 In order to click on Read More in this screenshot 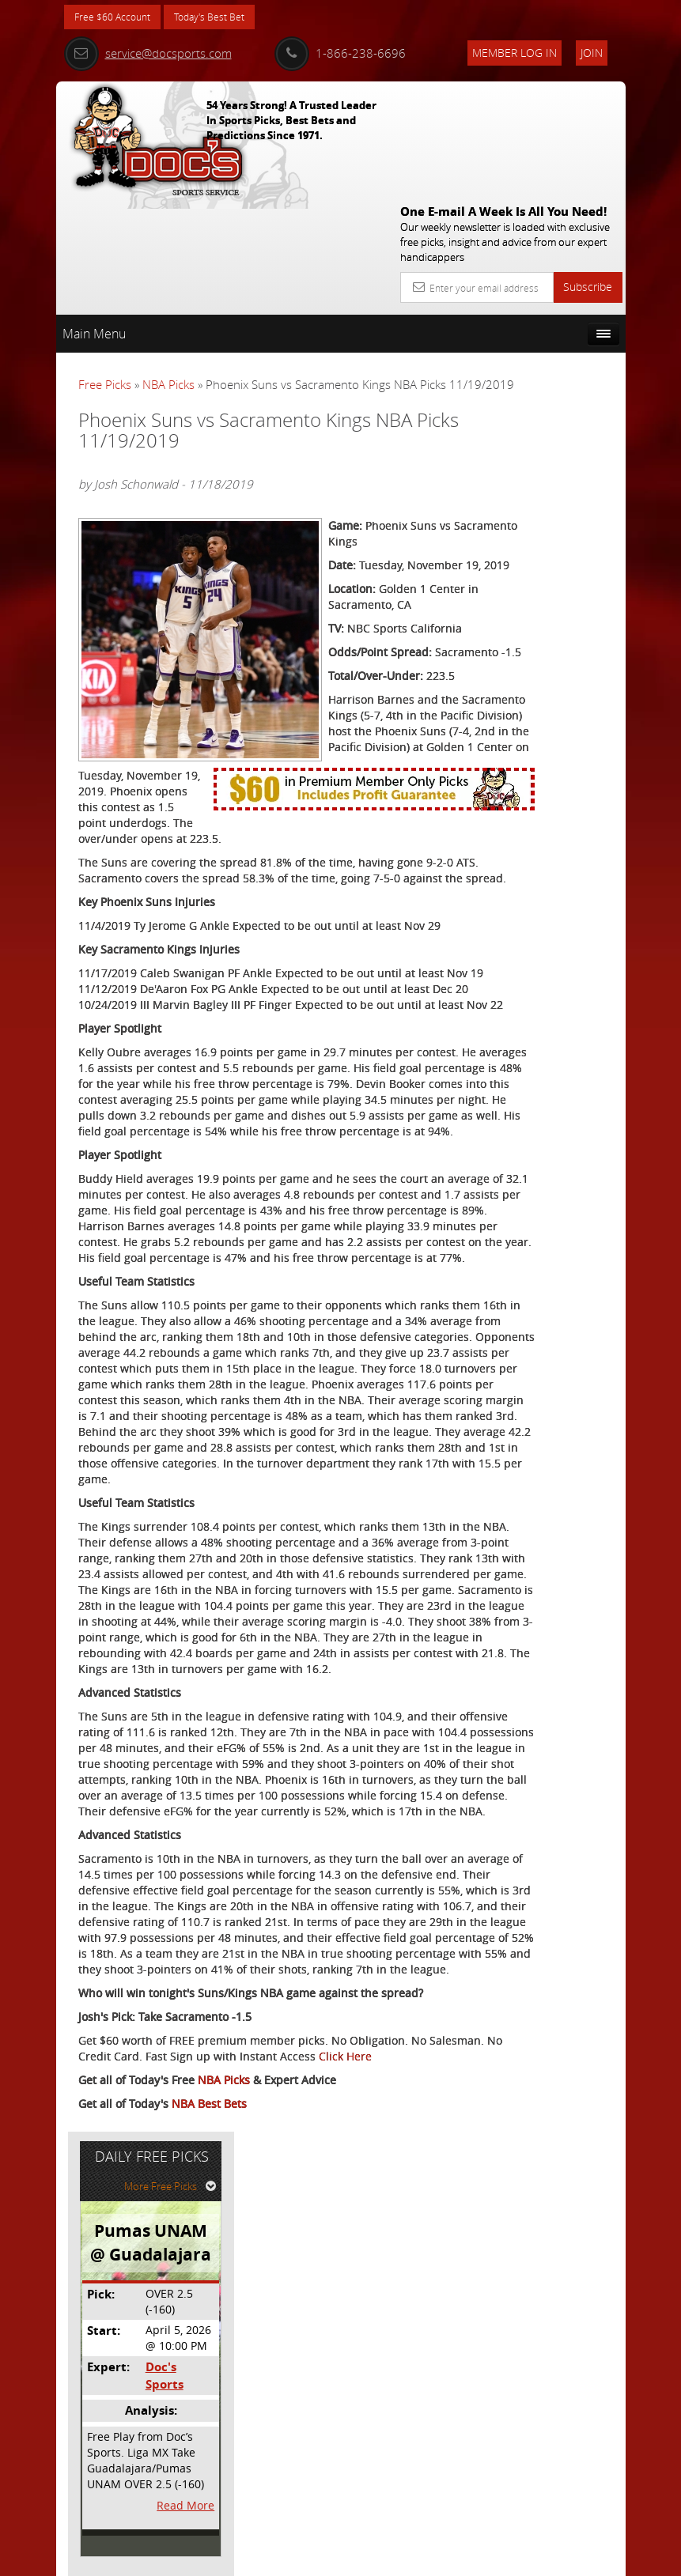, I will do `click(567, 625)`.